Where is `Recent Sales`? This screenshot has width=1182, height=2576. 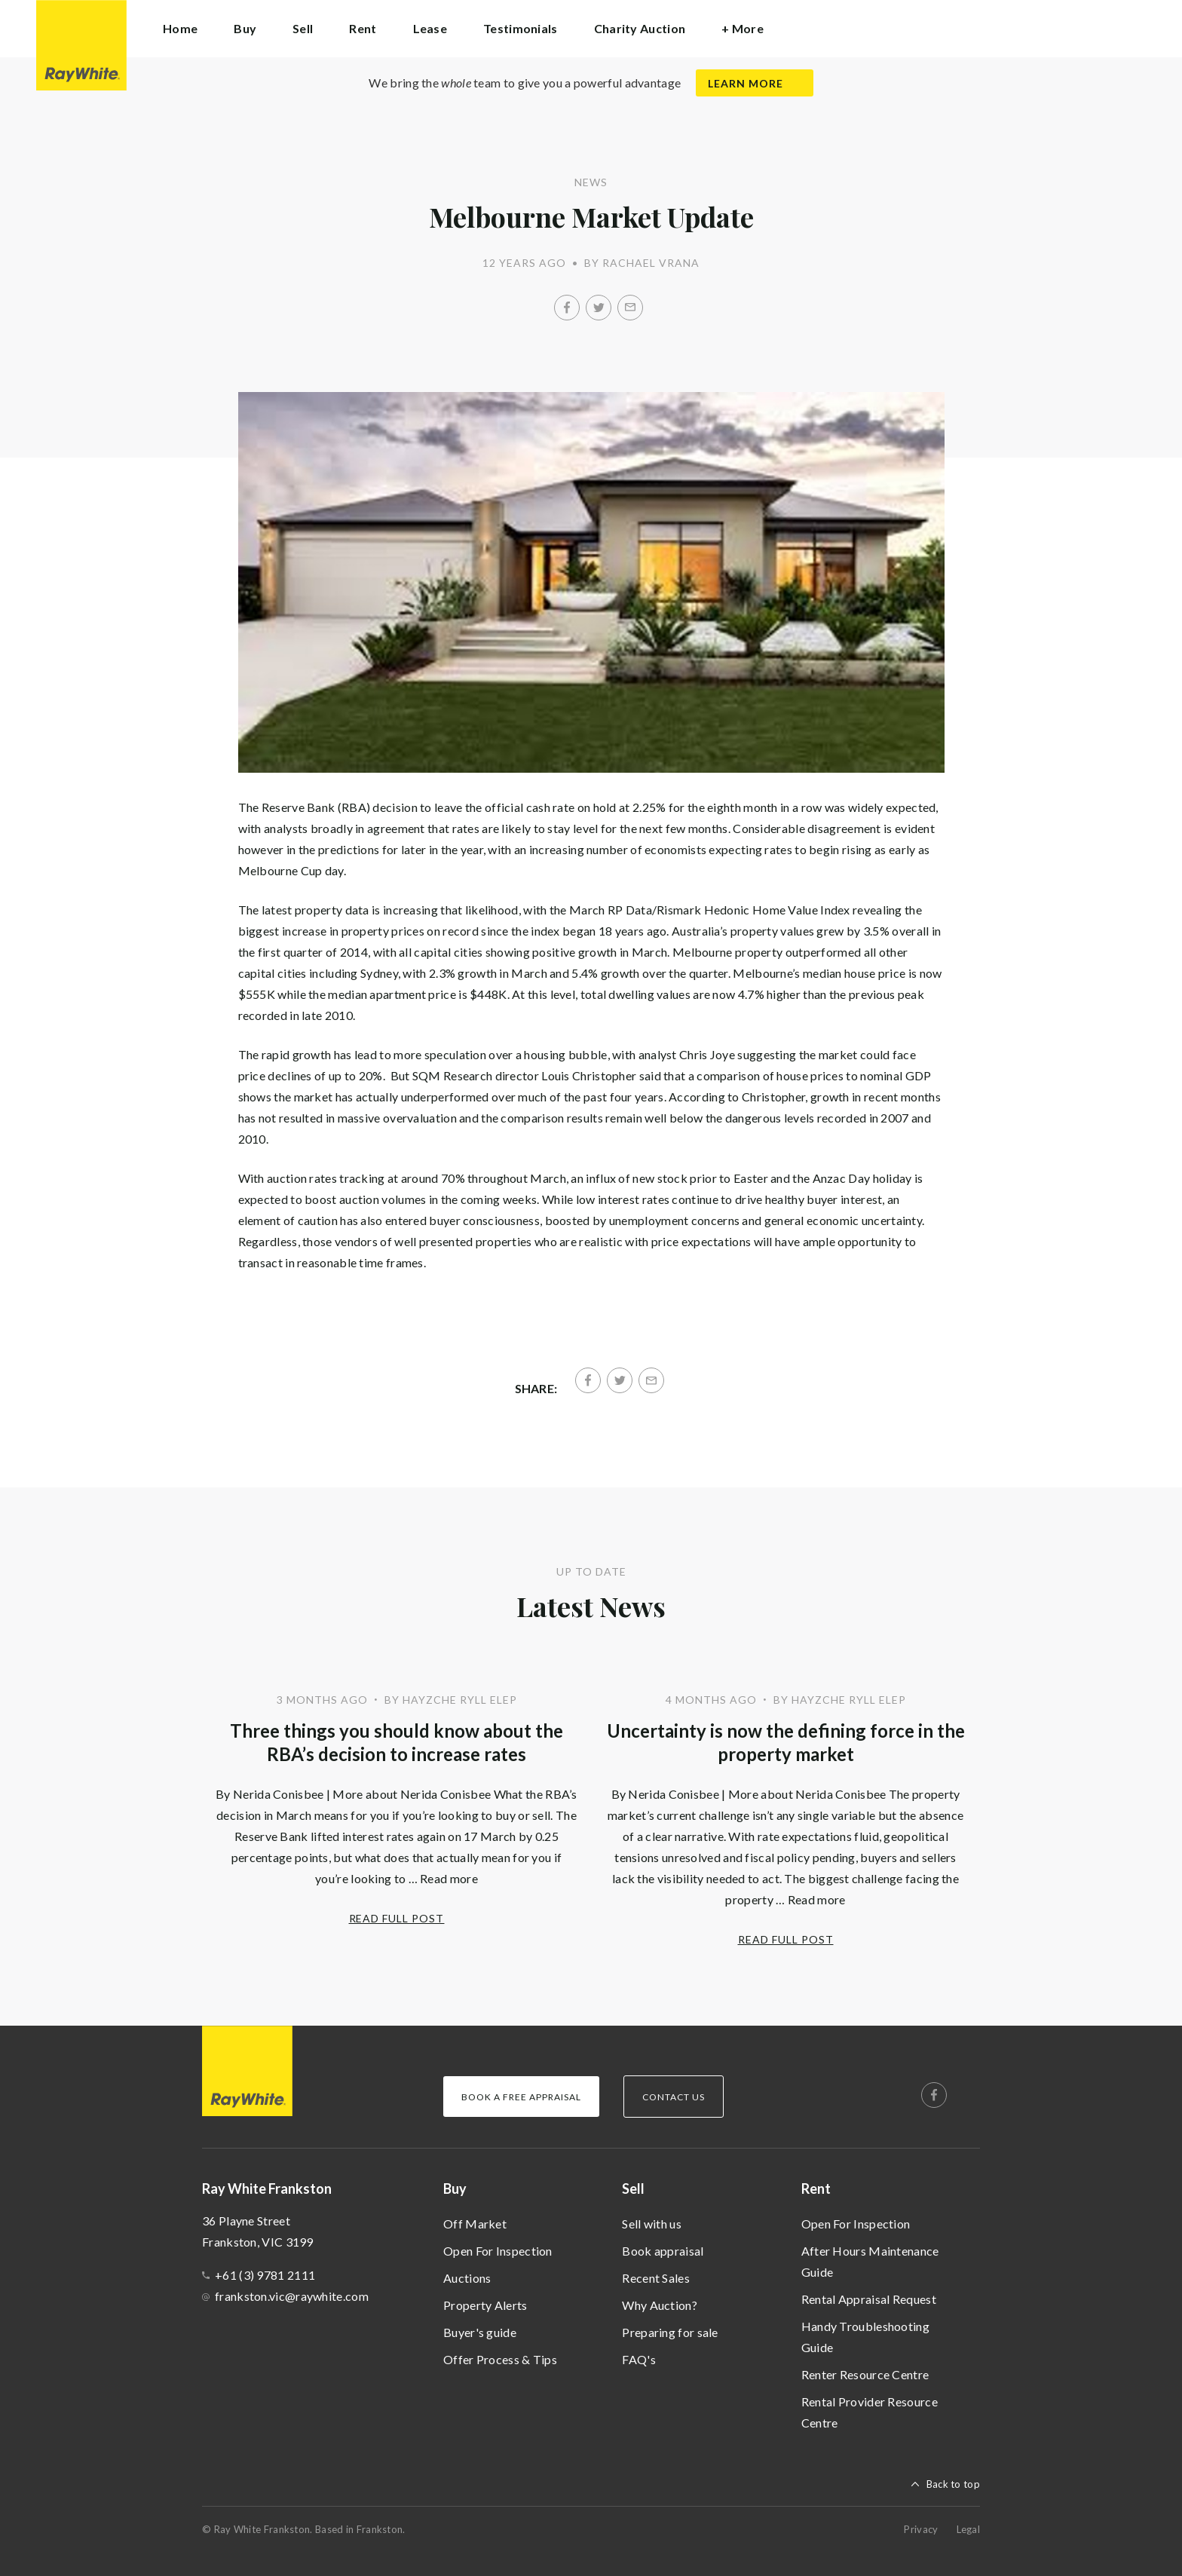 Recent Sales is located at coordinates (656, 2278).